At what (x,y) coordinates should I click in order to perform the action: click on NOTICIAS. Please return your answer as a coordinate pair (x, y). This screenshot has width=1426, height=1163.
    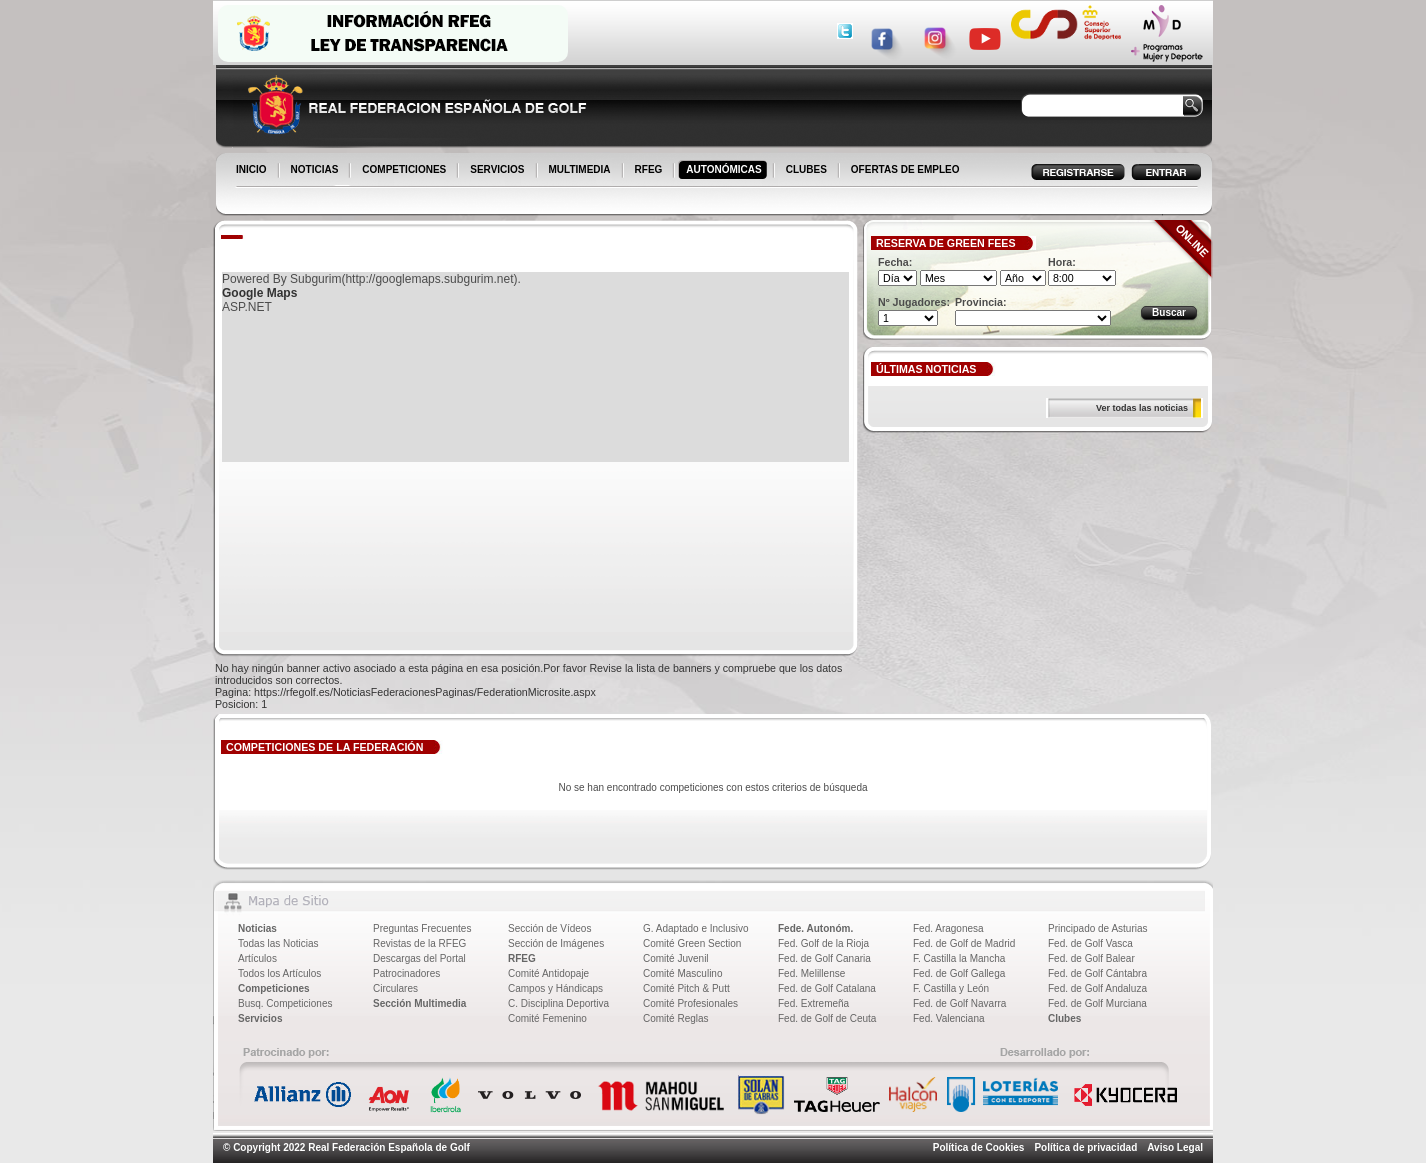
    Looking at the image, I should click on (316, 171).